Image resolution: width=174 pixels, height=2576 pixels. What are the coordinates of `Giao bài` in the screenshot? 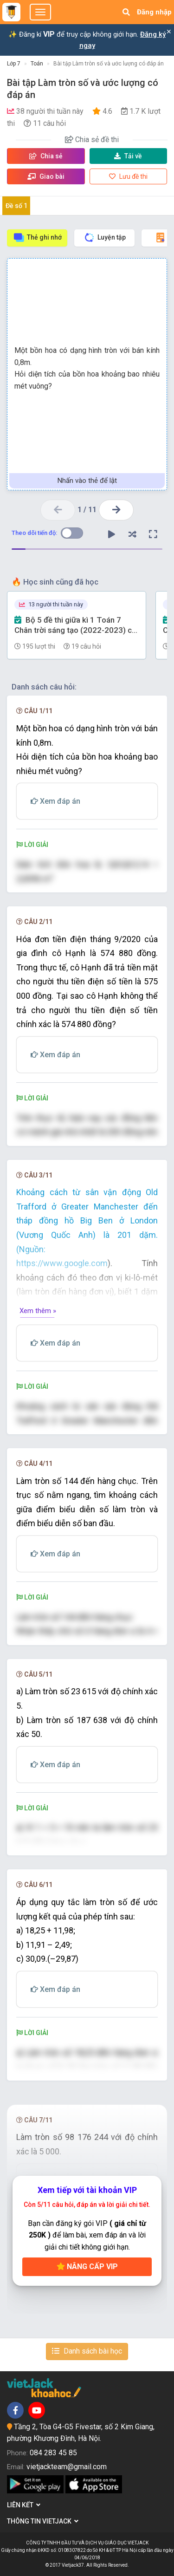 It's located at (45, 176).